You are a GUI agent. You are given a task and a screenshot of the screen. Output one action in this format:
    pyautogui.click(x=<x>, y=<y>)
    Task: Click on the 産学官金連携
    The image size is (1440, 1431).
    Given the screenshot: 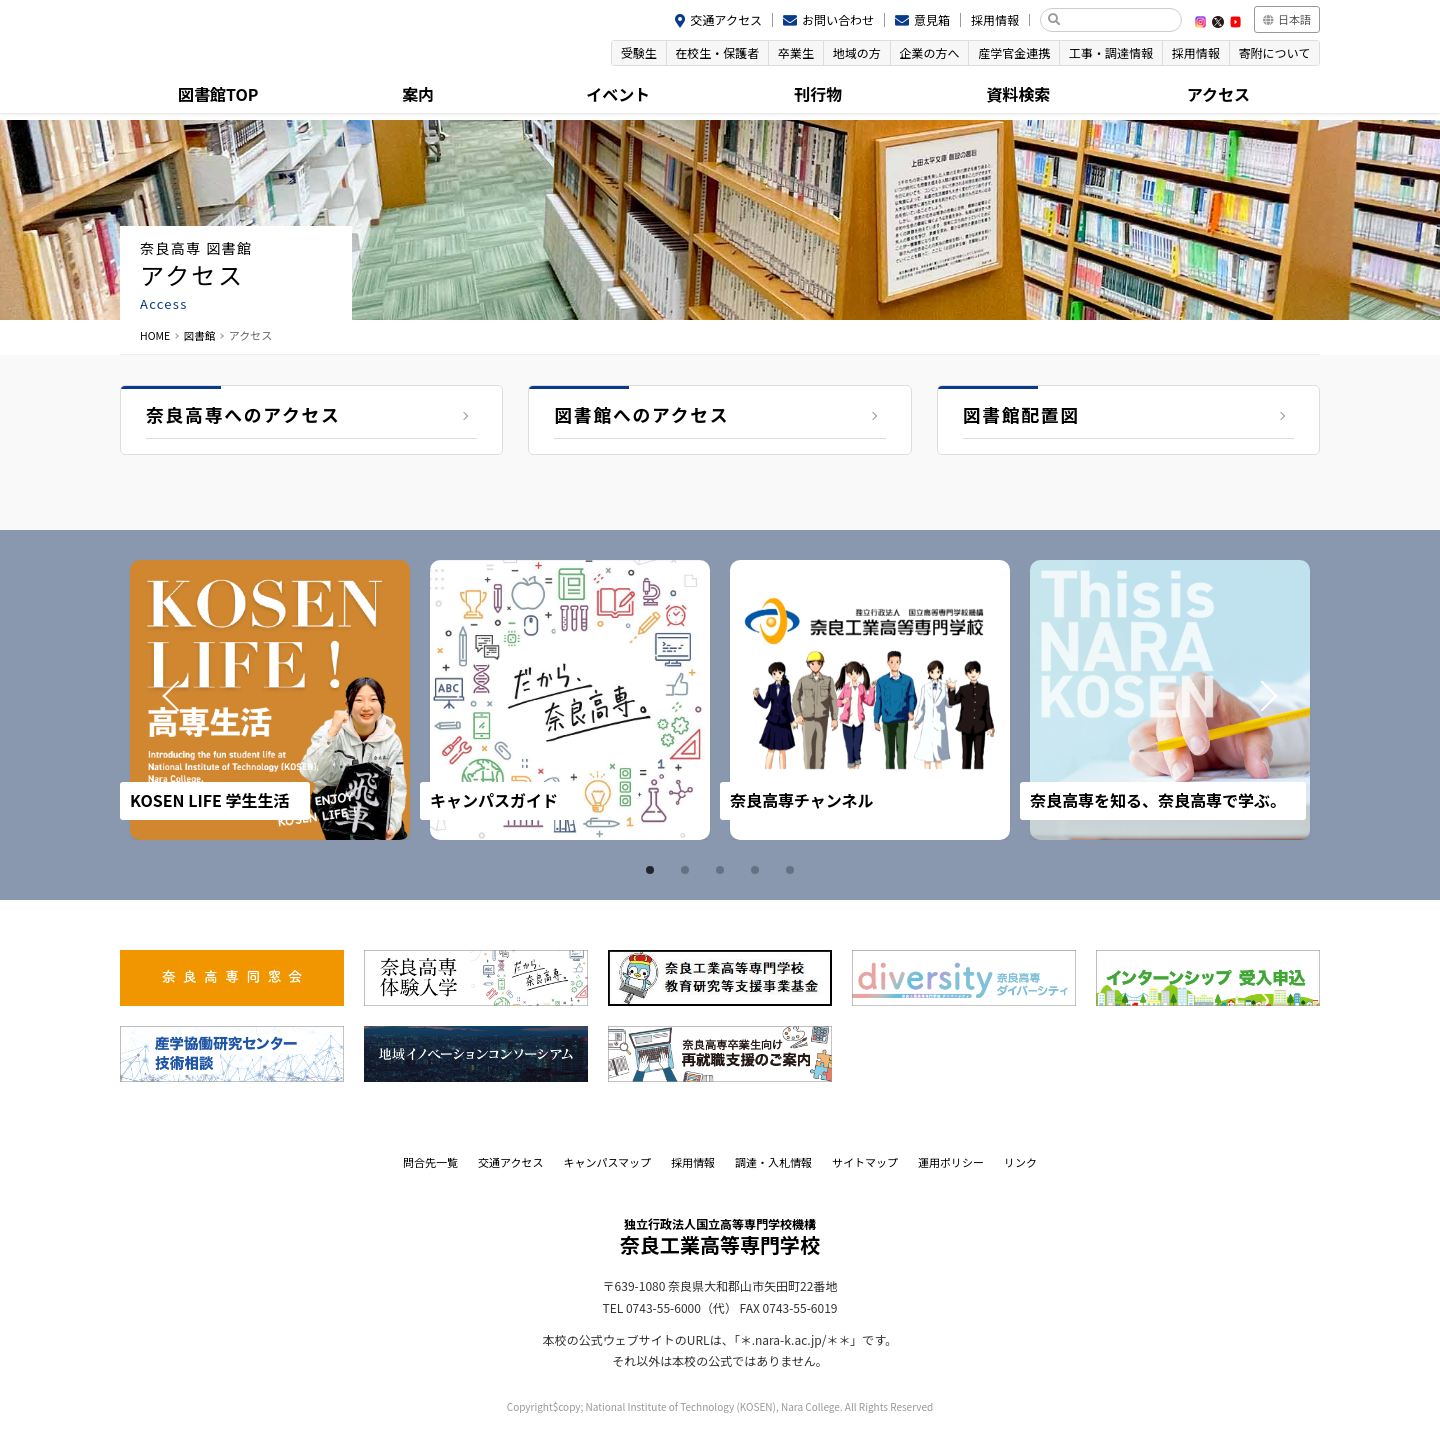 What is the action you would take?
    pyautogui.click(x=1006, y=53)
    